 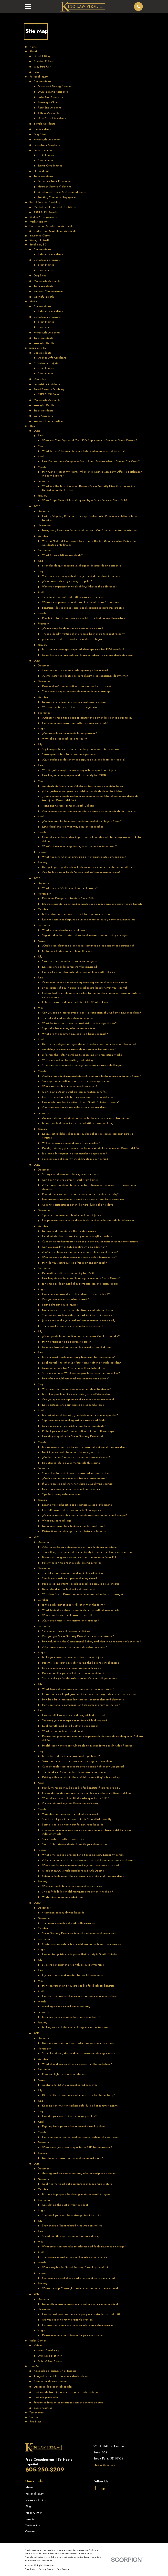 I want to click on What’s the appeals process for a Social Security Disability denial?, so click(x=83, y=1855).